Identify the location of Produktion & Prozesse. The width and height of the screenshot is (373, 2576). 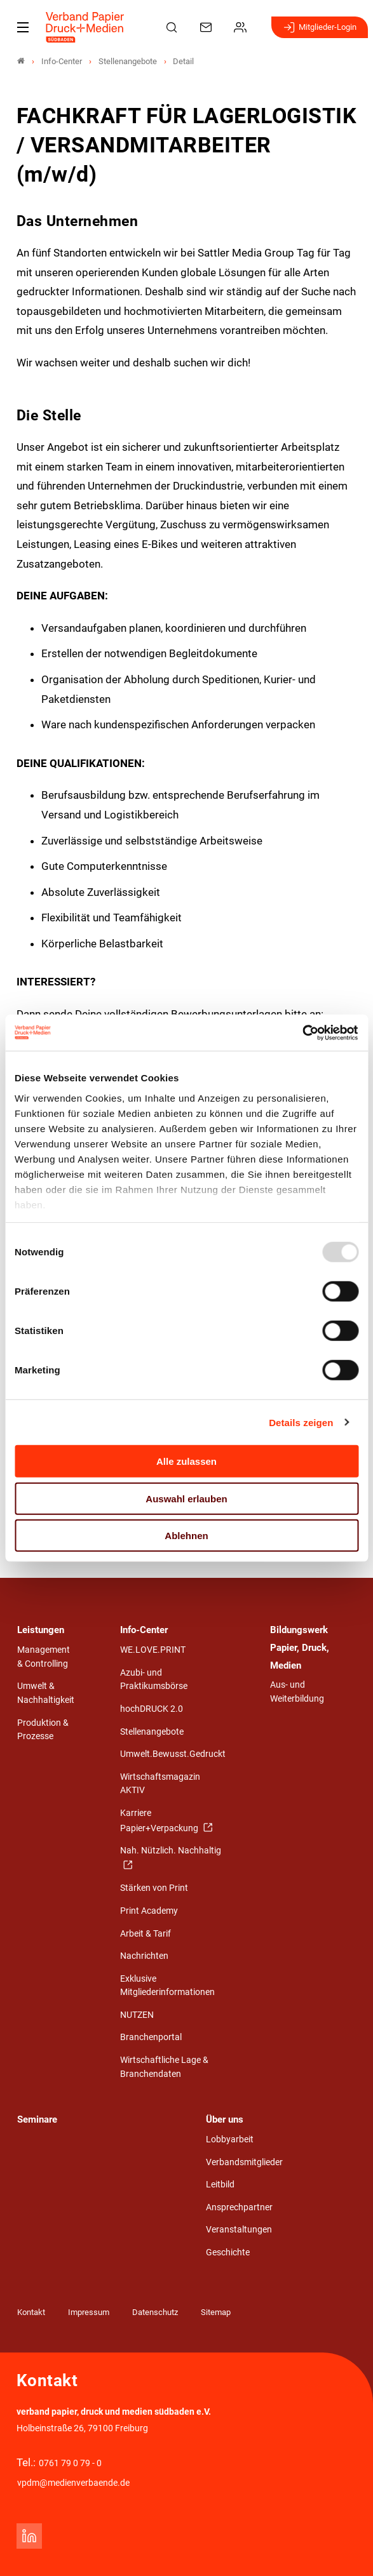
(43, 1730).